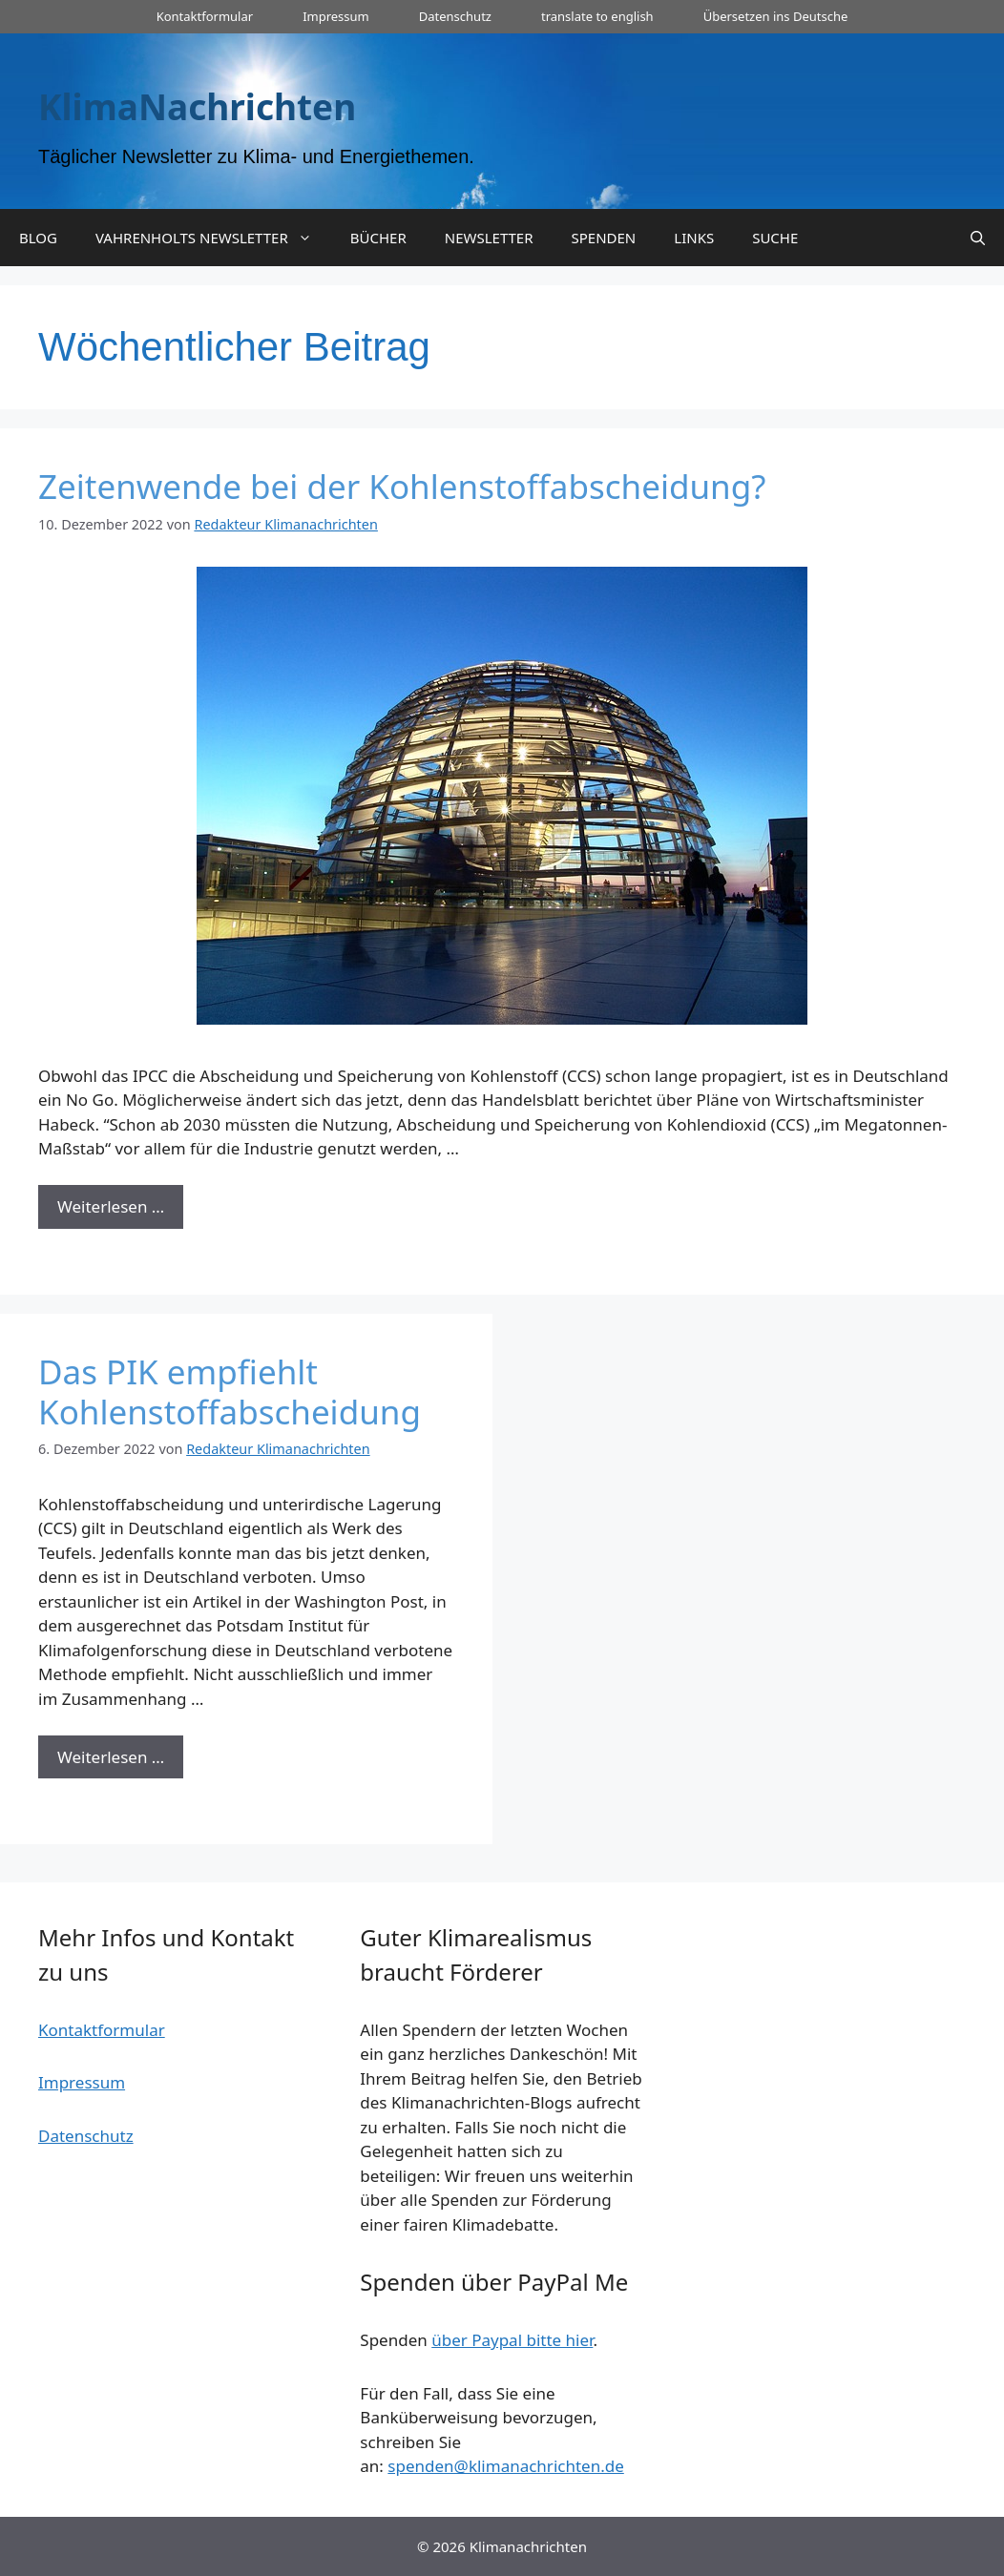  Describe the element at coordinates (213, 237) in the screenshot. I see `VAHRENHOLTS NEWSLETTER` at that location.